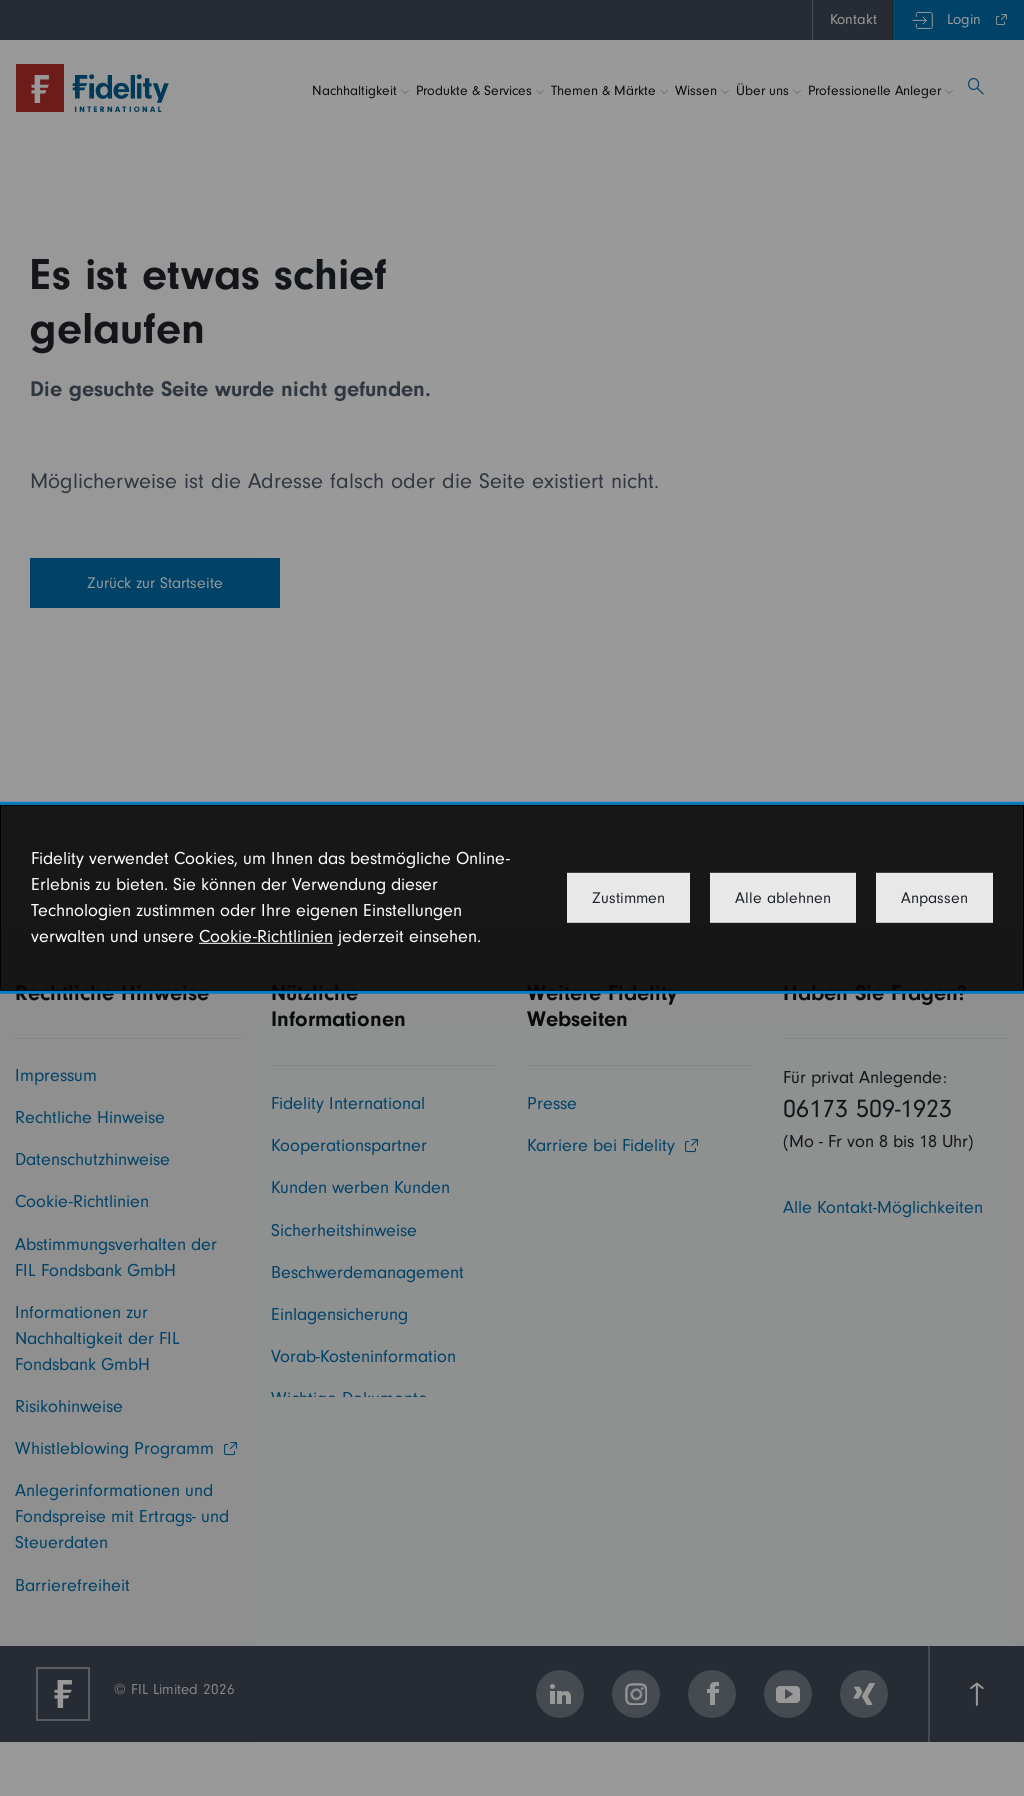  What do you see at coordinates (934, 898) in the screenshot?
I see `Anpassen` at bounding box center [934, 898].